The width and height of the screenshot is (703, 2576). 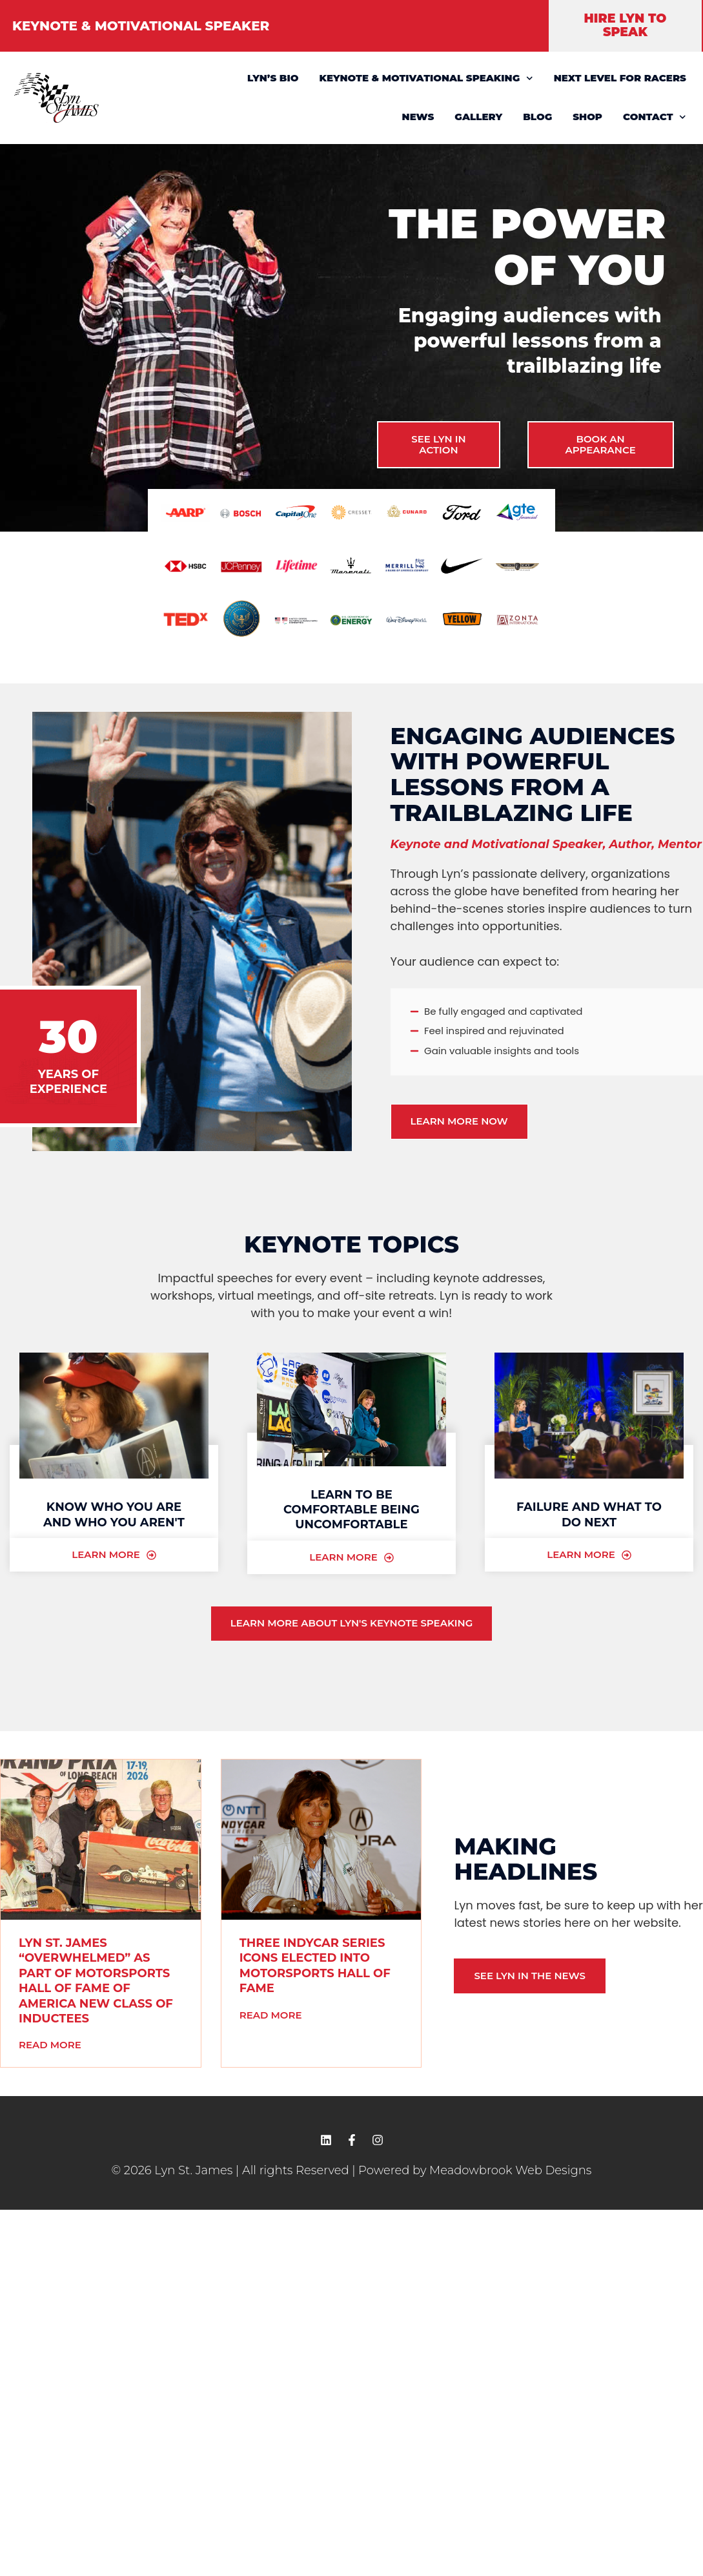 What do you see at coordinates (418, 116) in the screenshot?
I see `NEWS` at bounding box center [418, 116].